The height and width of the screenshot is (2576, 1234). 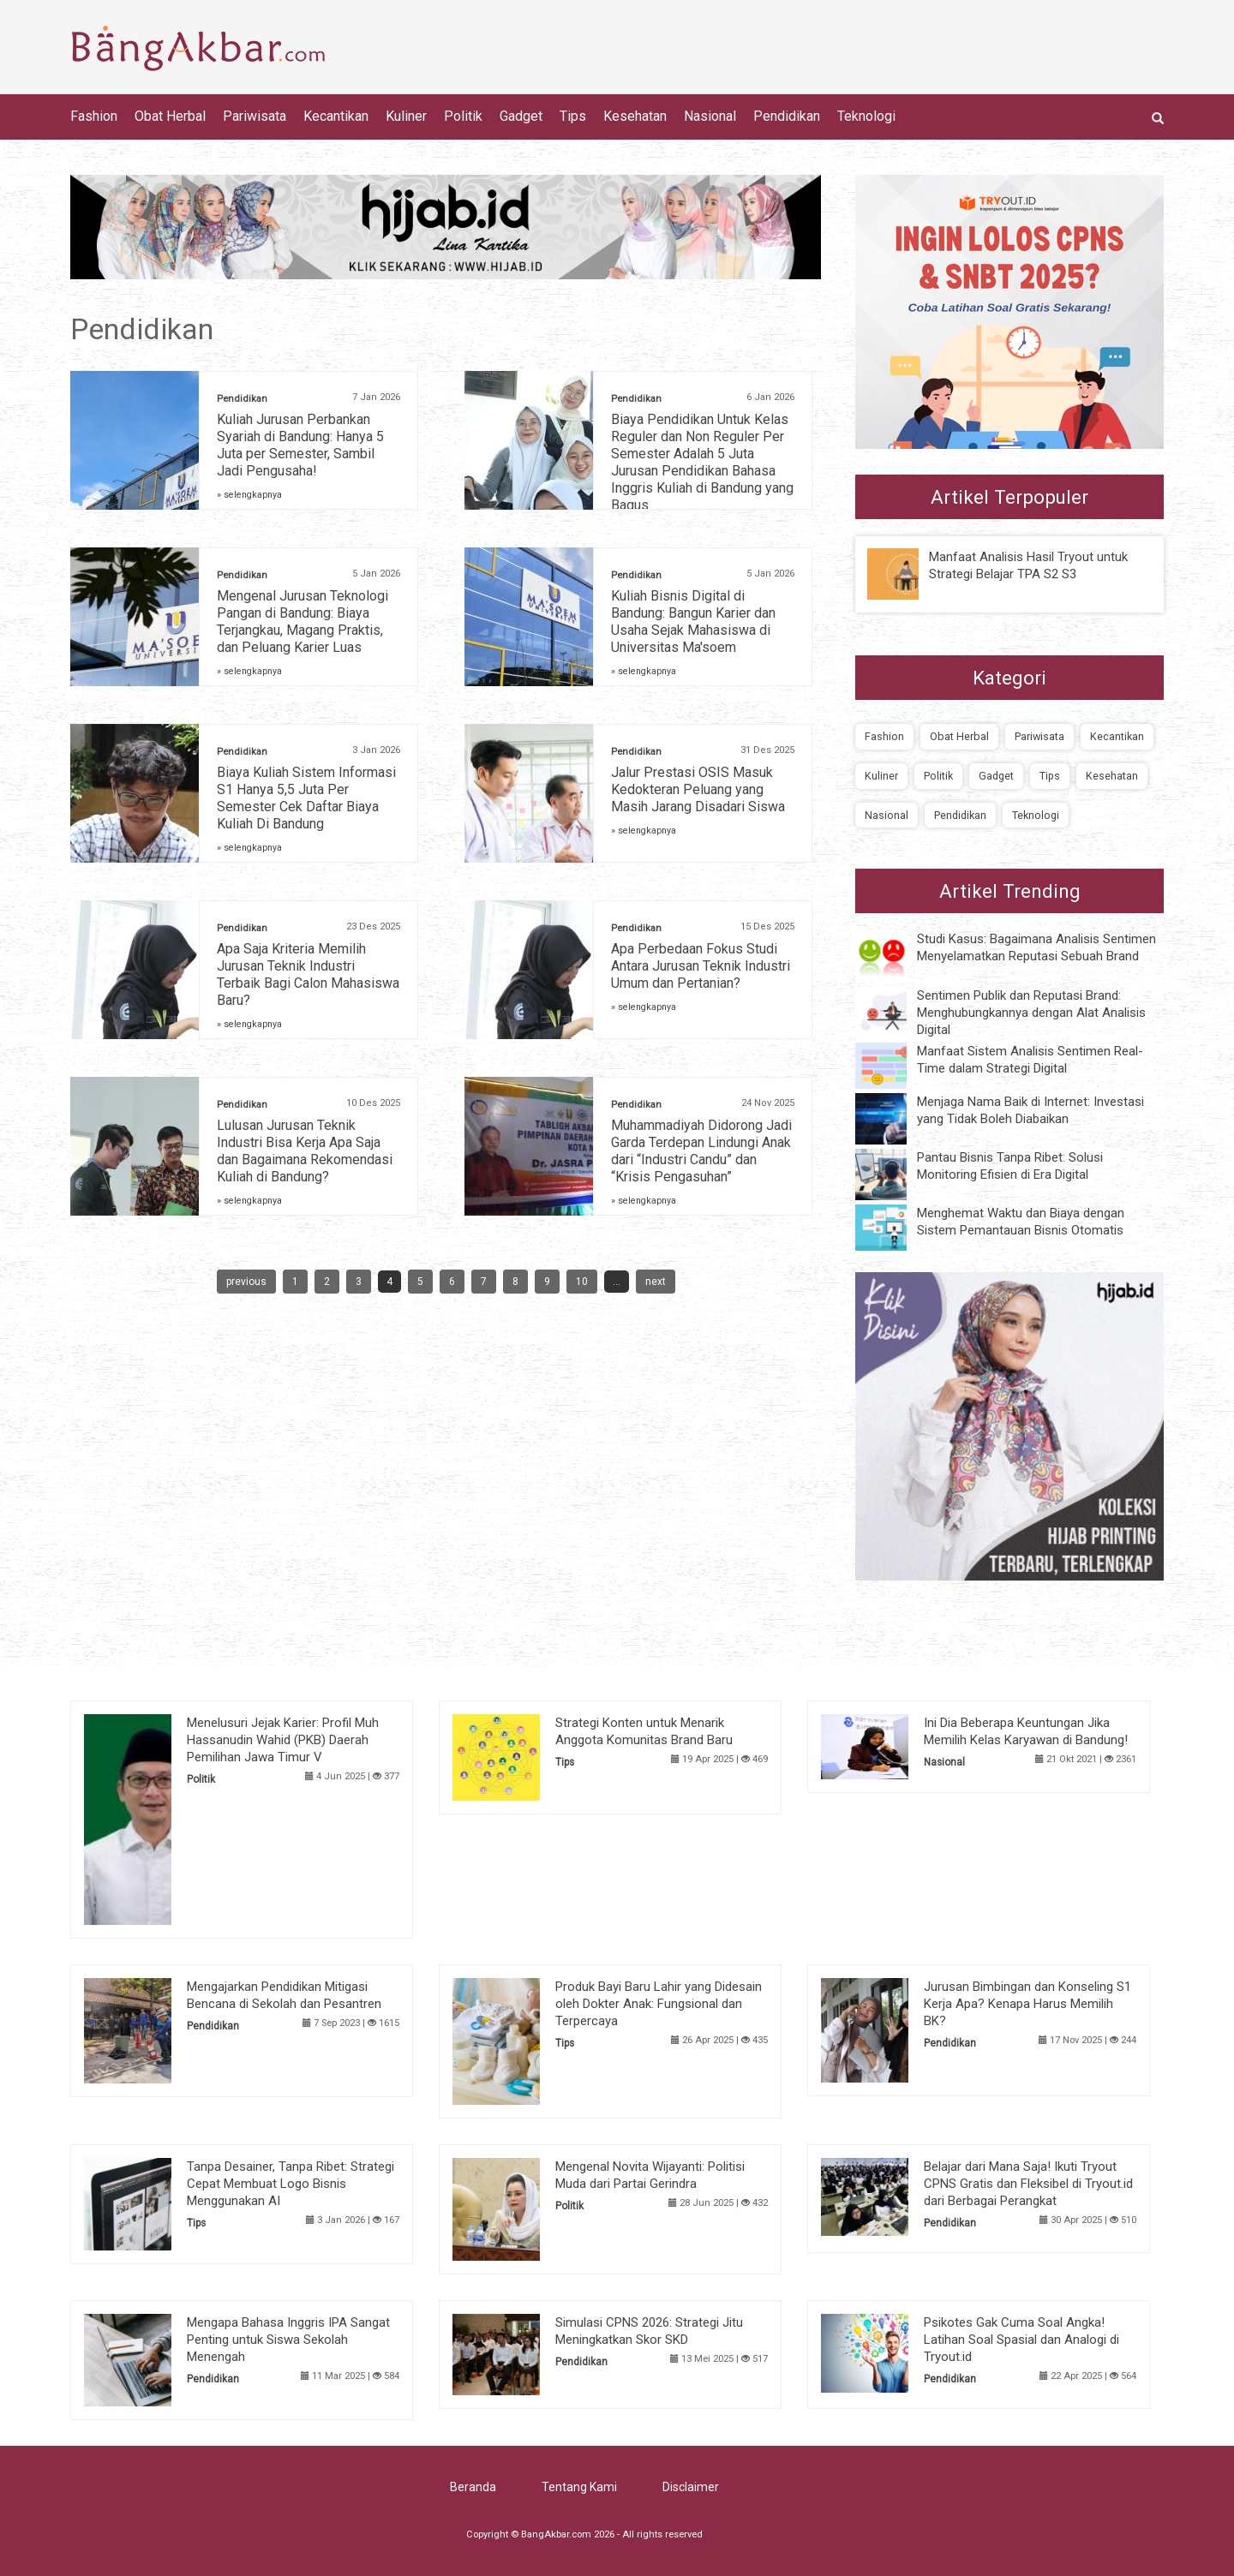 What do you see at coordinates (1028, 2183) in the screenshot?
I see `Belajar dari Mana Saja! Ikuti Tryout CPNS Gratis dan Fleksibel di Tryout.id dari Berbagai Perangkat` at bounding box center [1028, 2183].